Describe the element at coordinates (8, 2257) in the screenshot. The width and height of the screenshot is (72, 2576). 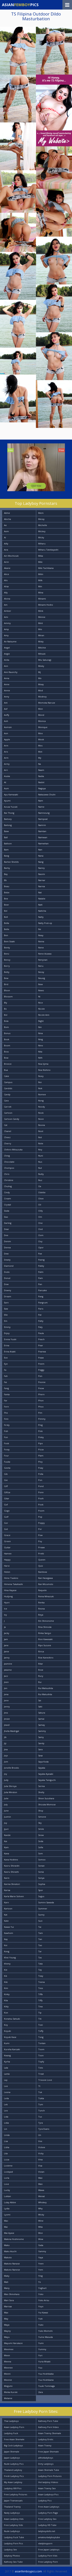
I see `Makoto` at that location.